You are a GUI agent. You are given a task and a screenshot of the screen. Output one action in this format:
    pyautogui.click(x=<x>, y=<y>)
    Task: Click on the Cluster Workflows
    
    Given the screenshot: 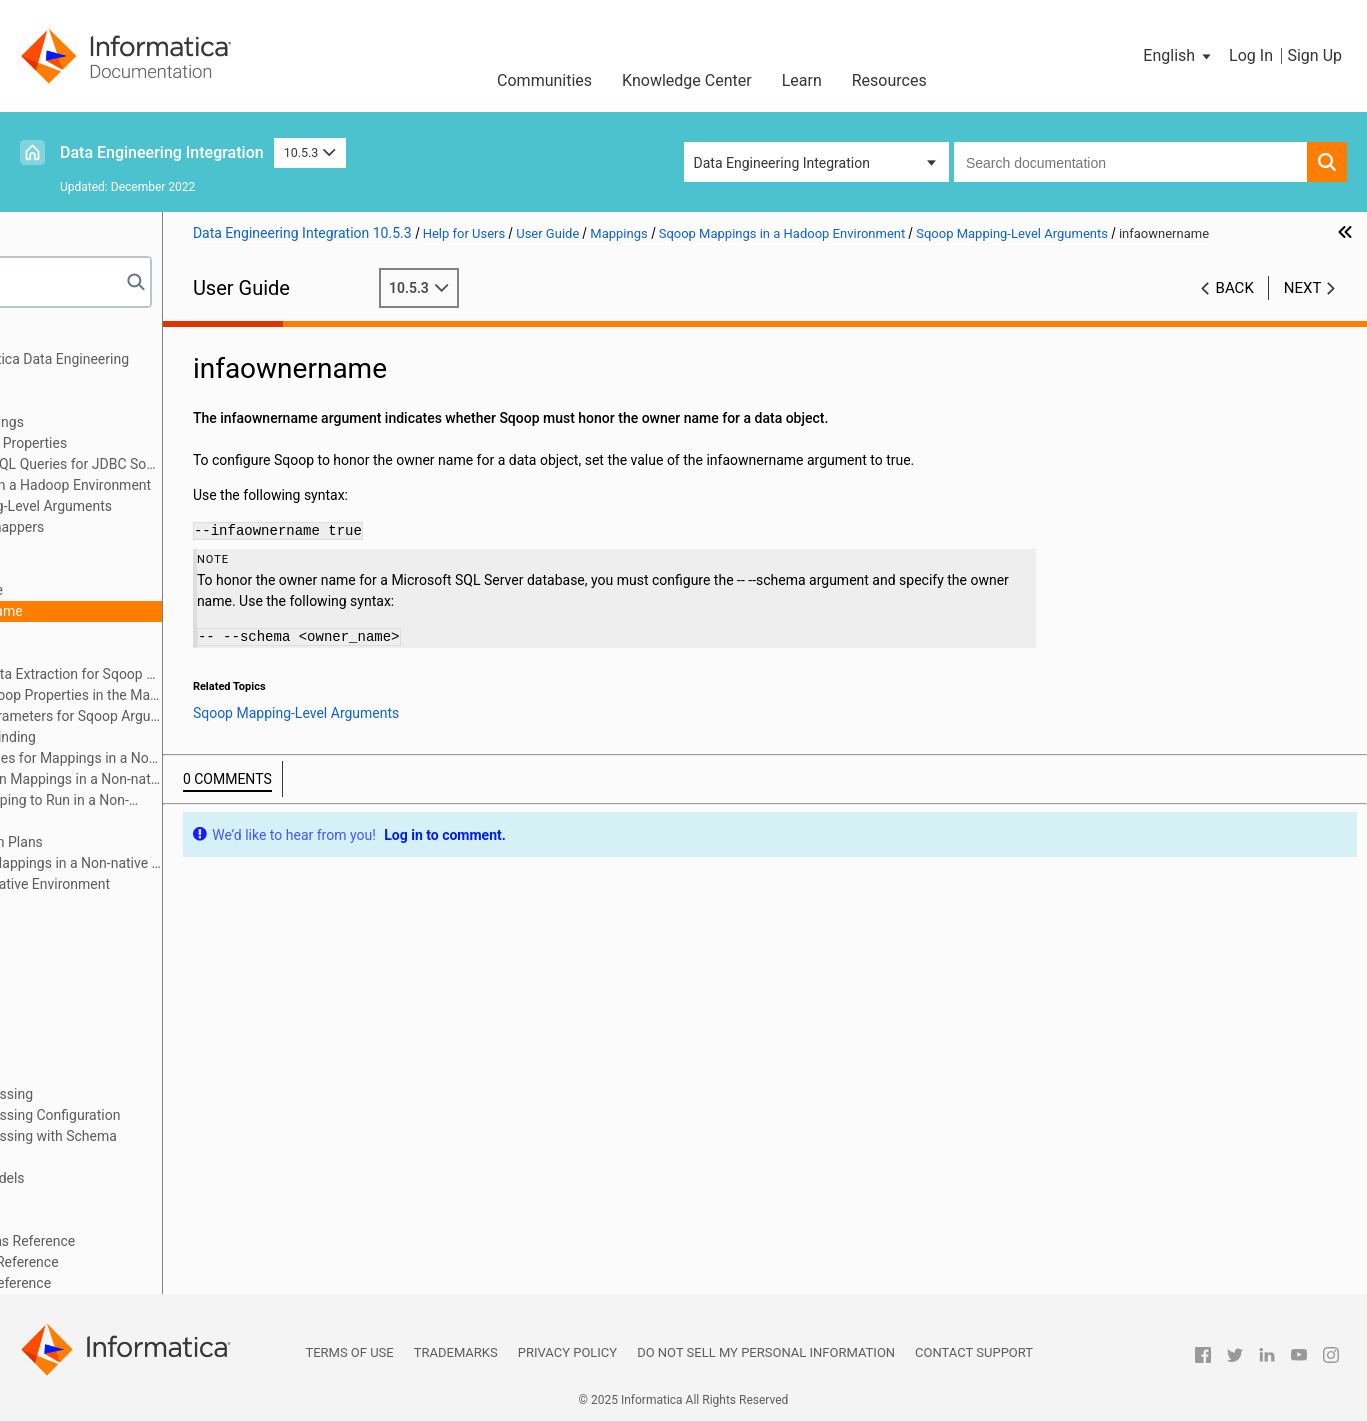 What is the action you would take?
    pyautogui.click(x=89, y=1031)
    